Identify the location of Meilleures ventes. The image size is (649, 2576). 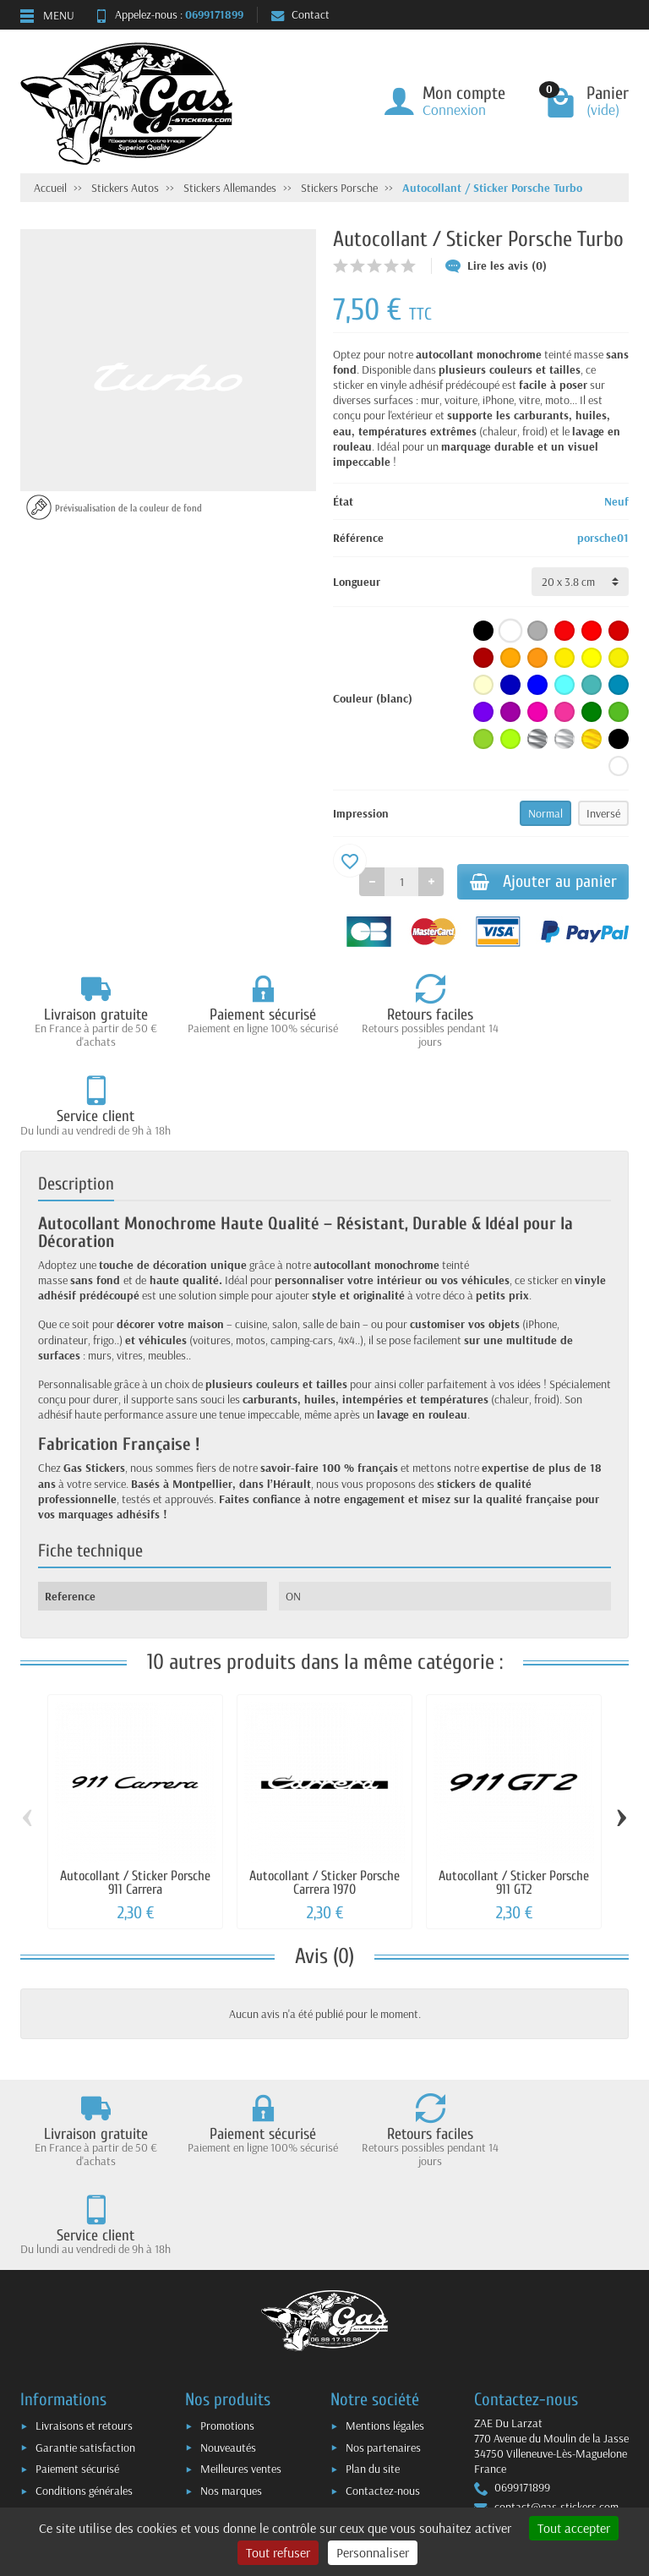
(240, 2347).